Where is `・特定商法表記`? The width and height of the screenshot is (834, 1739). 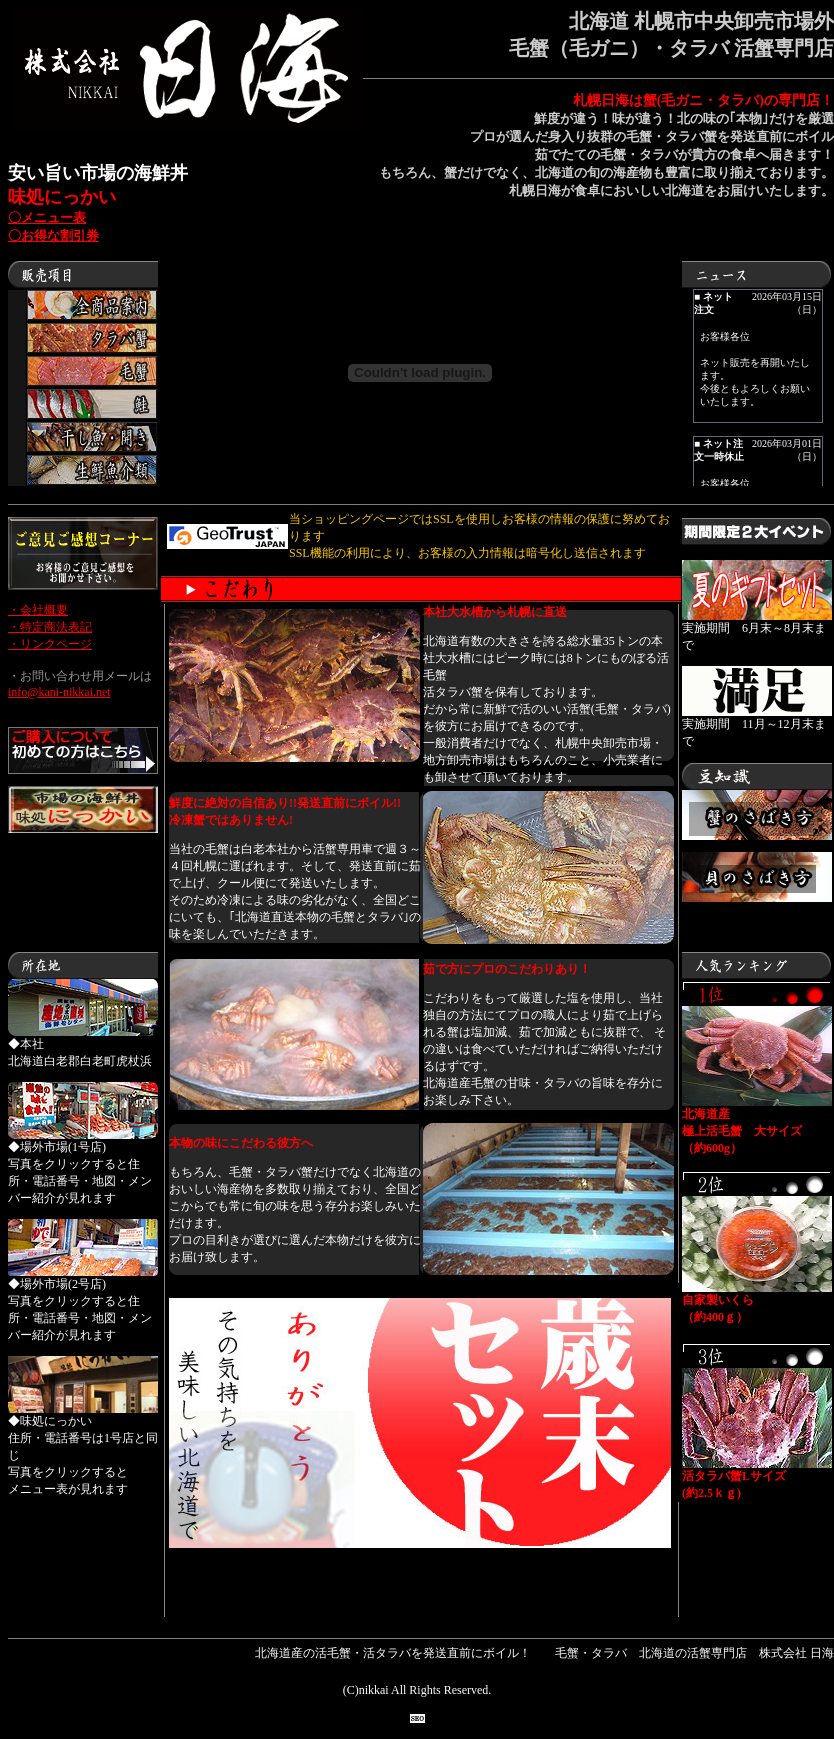 ・特定商法表記 is located at coordinates (50, 627).